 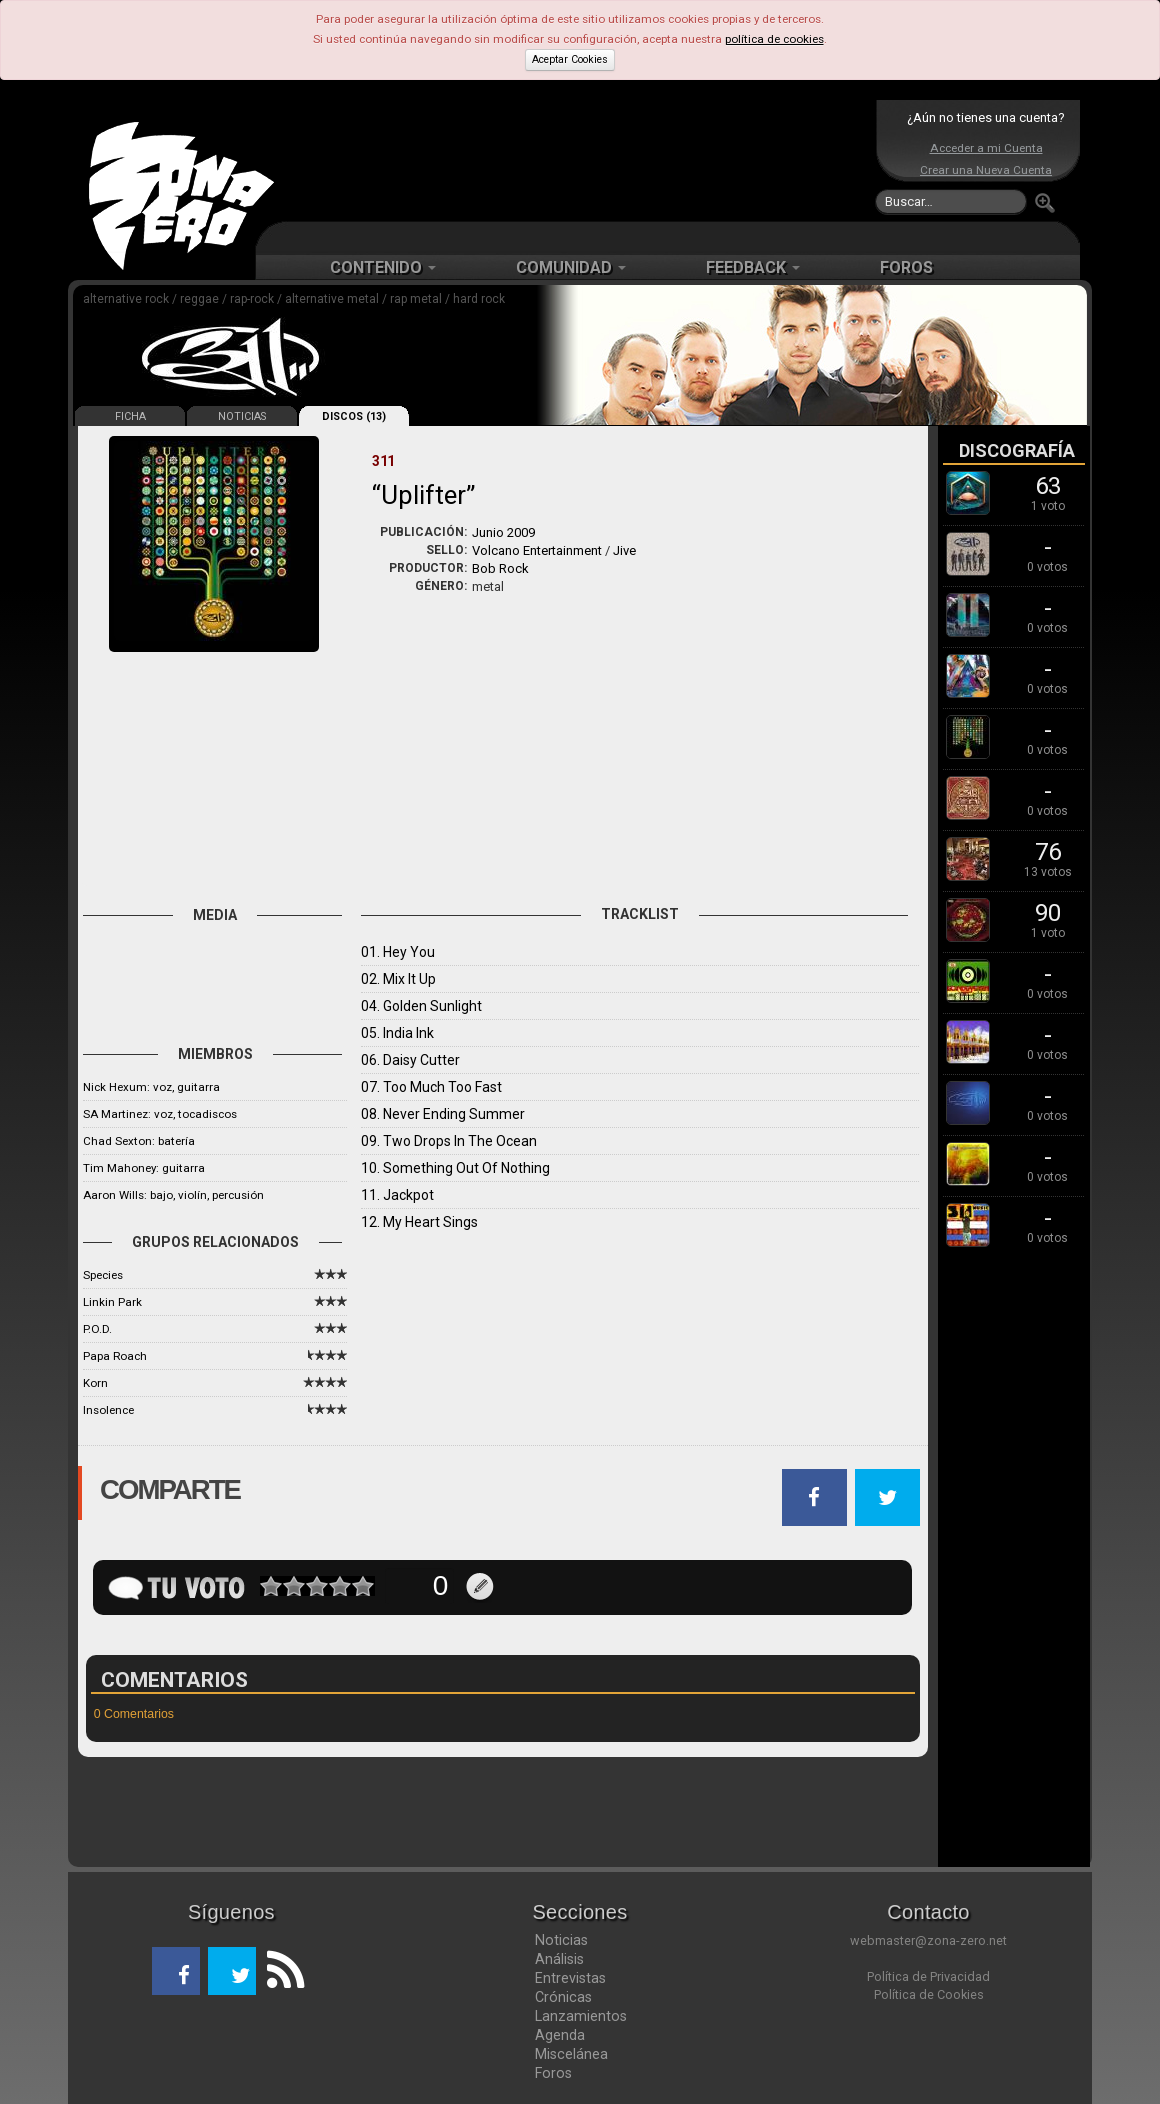 What do you see at coordinates (560, 2035) in the screenshot?
I see `Agenda` at bounding box center [560, 2035].